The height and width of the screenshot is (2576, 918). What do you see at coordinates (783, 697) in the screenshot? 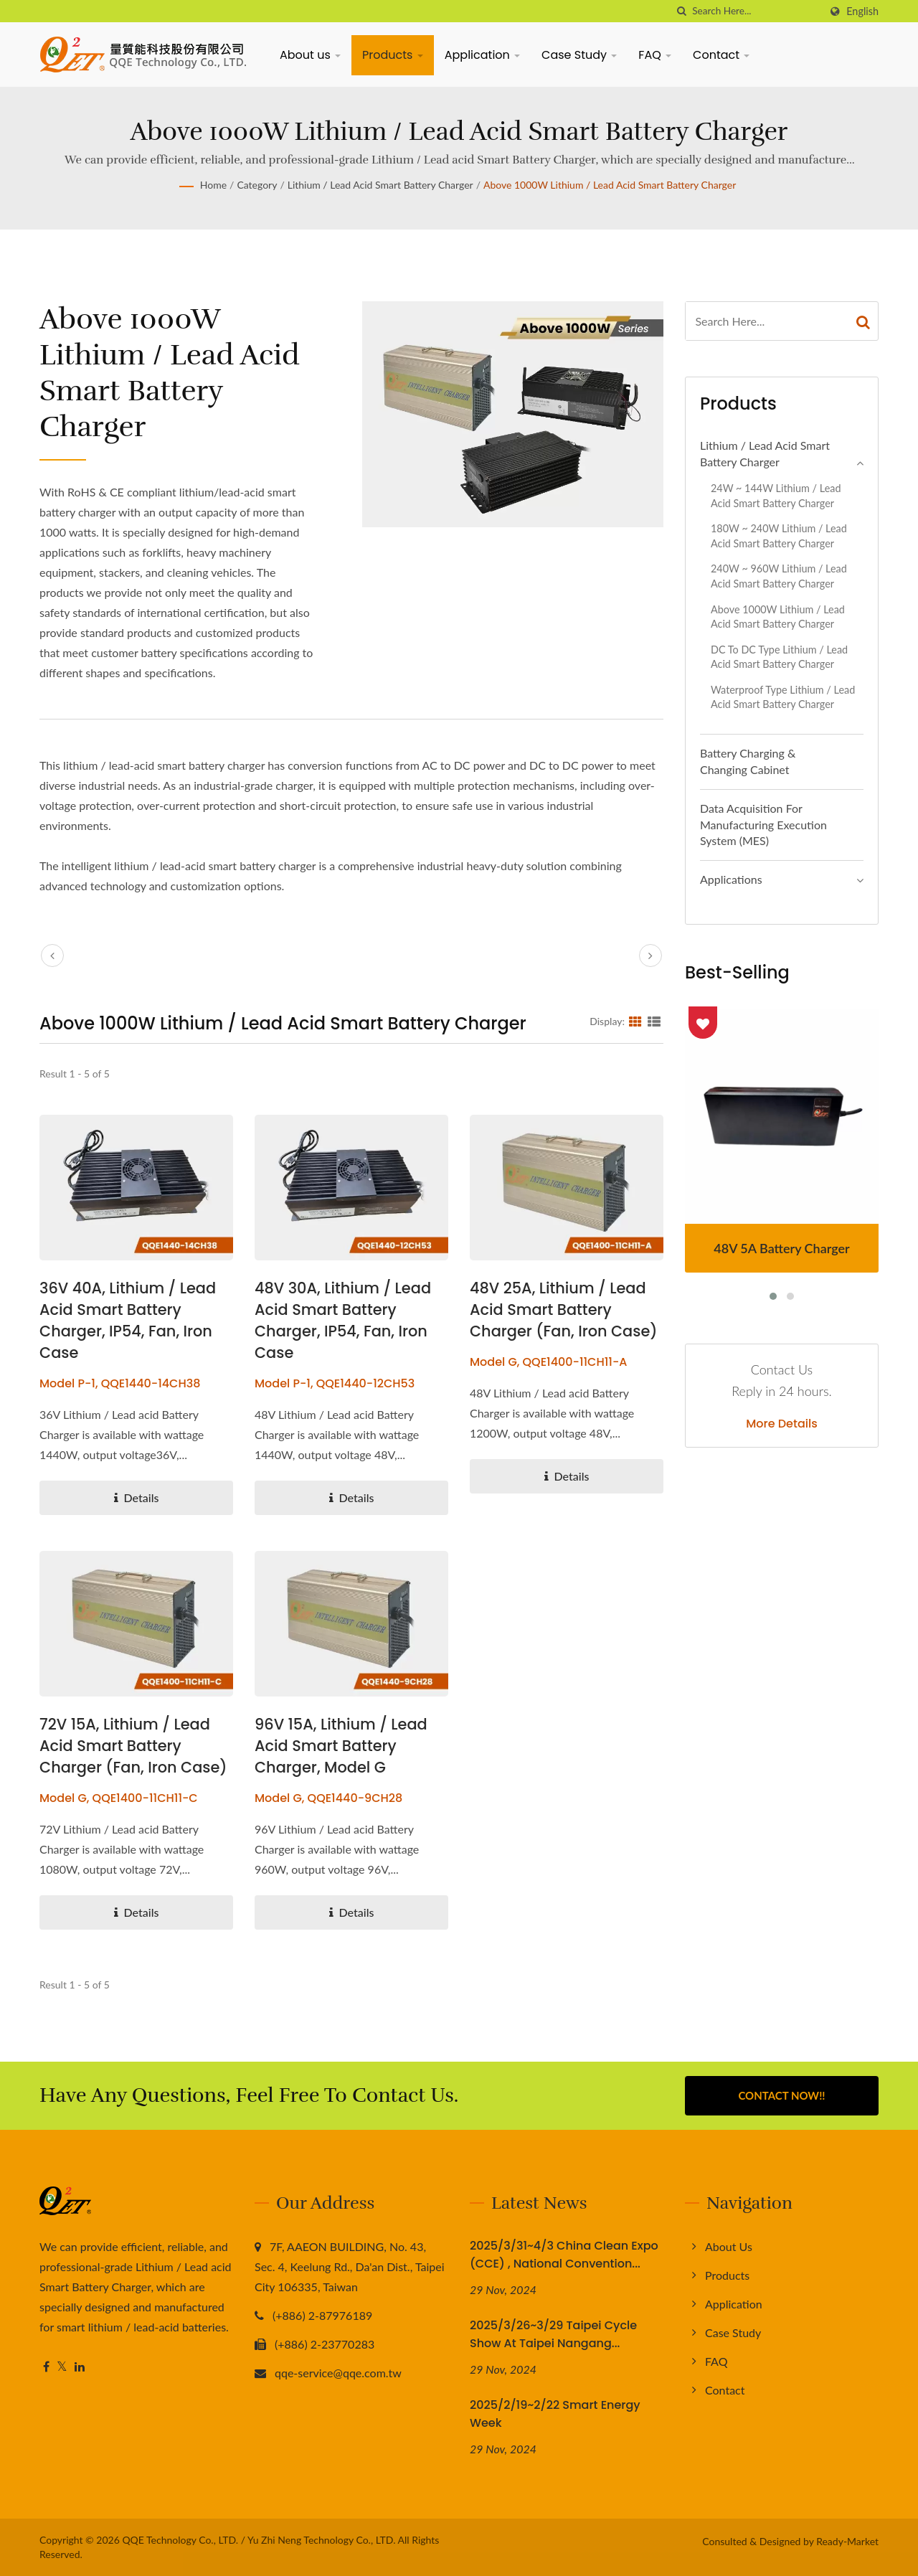
I see `Waterproof Type Lithium / Lead Acid Smart Battery Charger` at bounding box center [783, 697].